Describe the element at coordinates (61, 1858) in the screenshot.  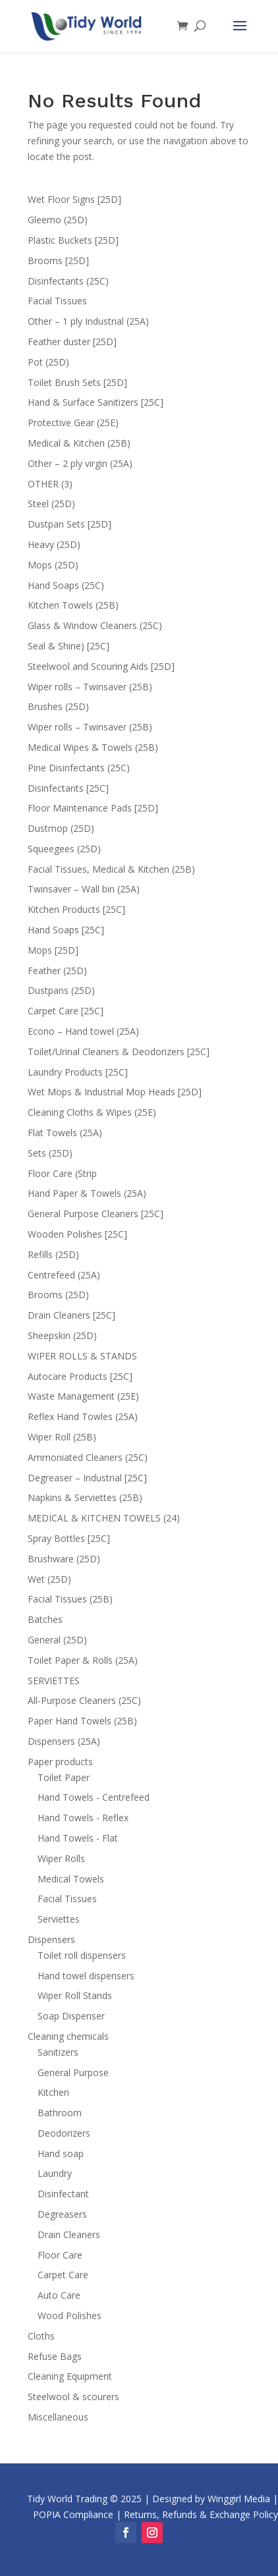
I see `Wiper Rolls` at that location.